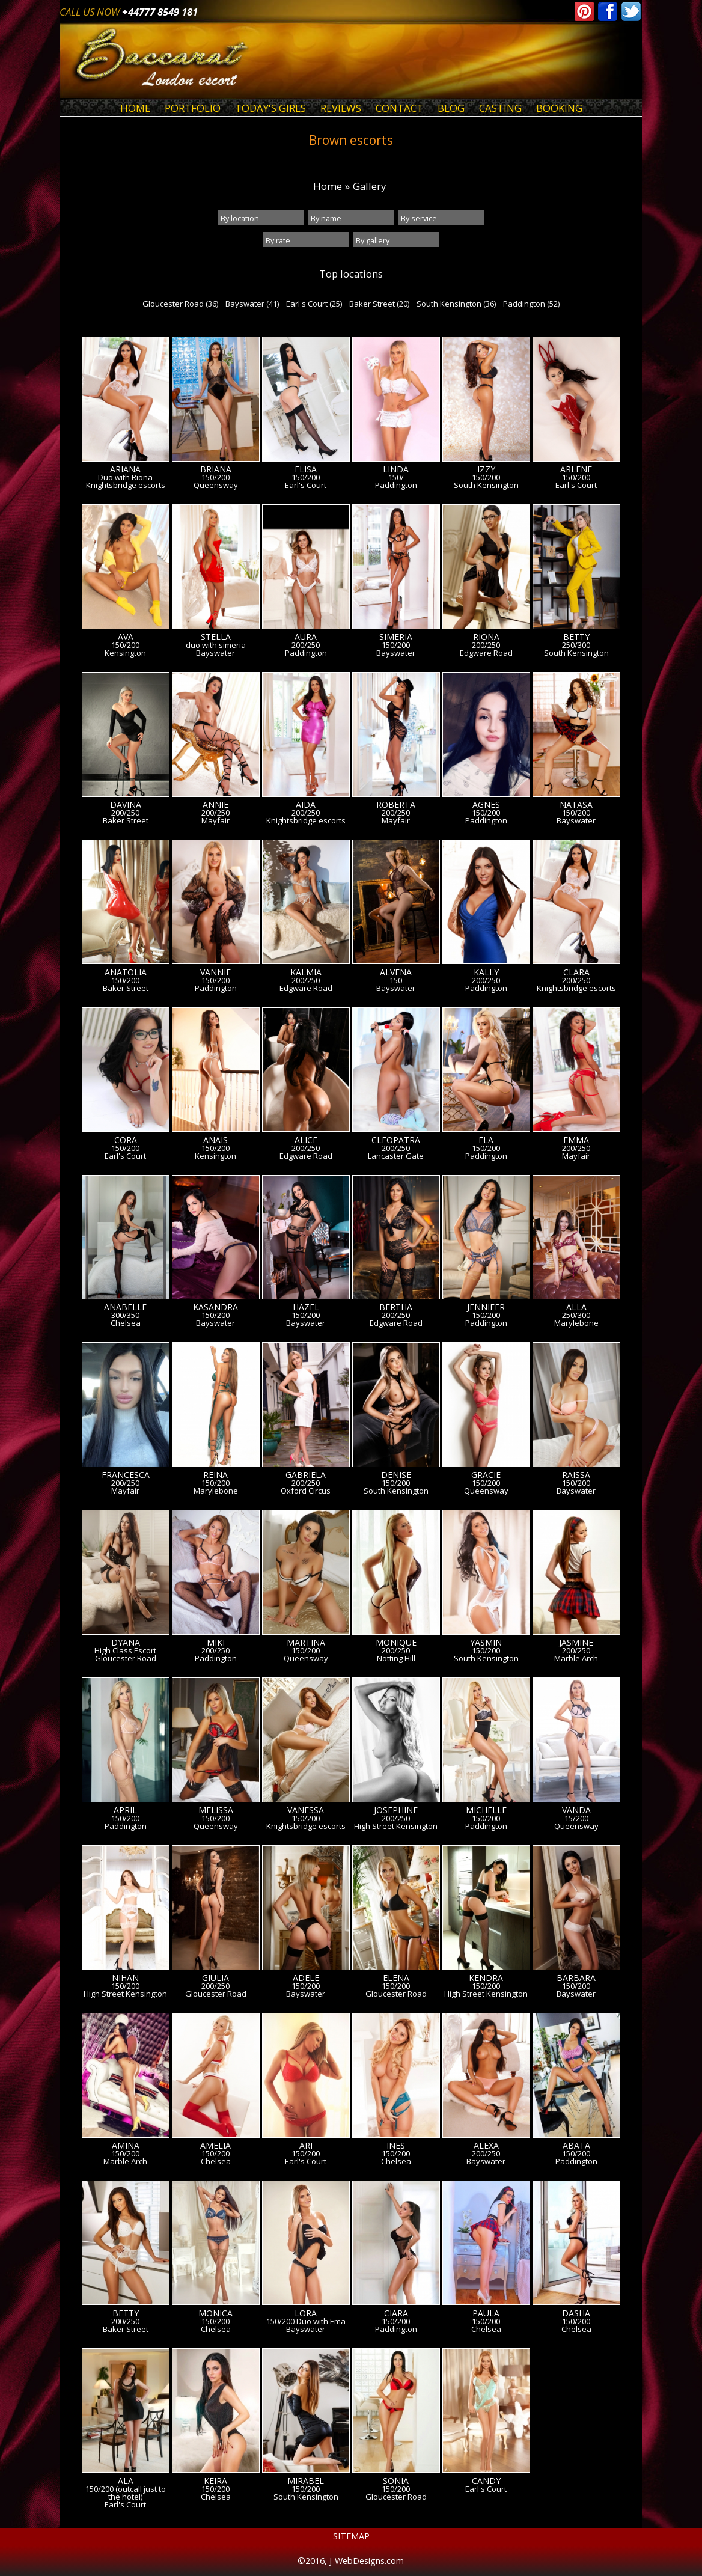  I want to click on Simeria, so click(395, 637).